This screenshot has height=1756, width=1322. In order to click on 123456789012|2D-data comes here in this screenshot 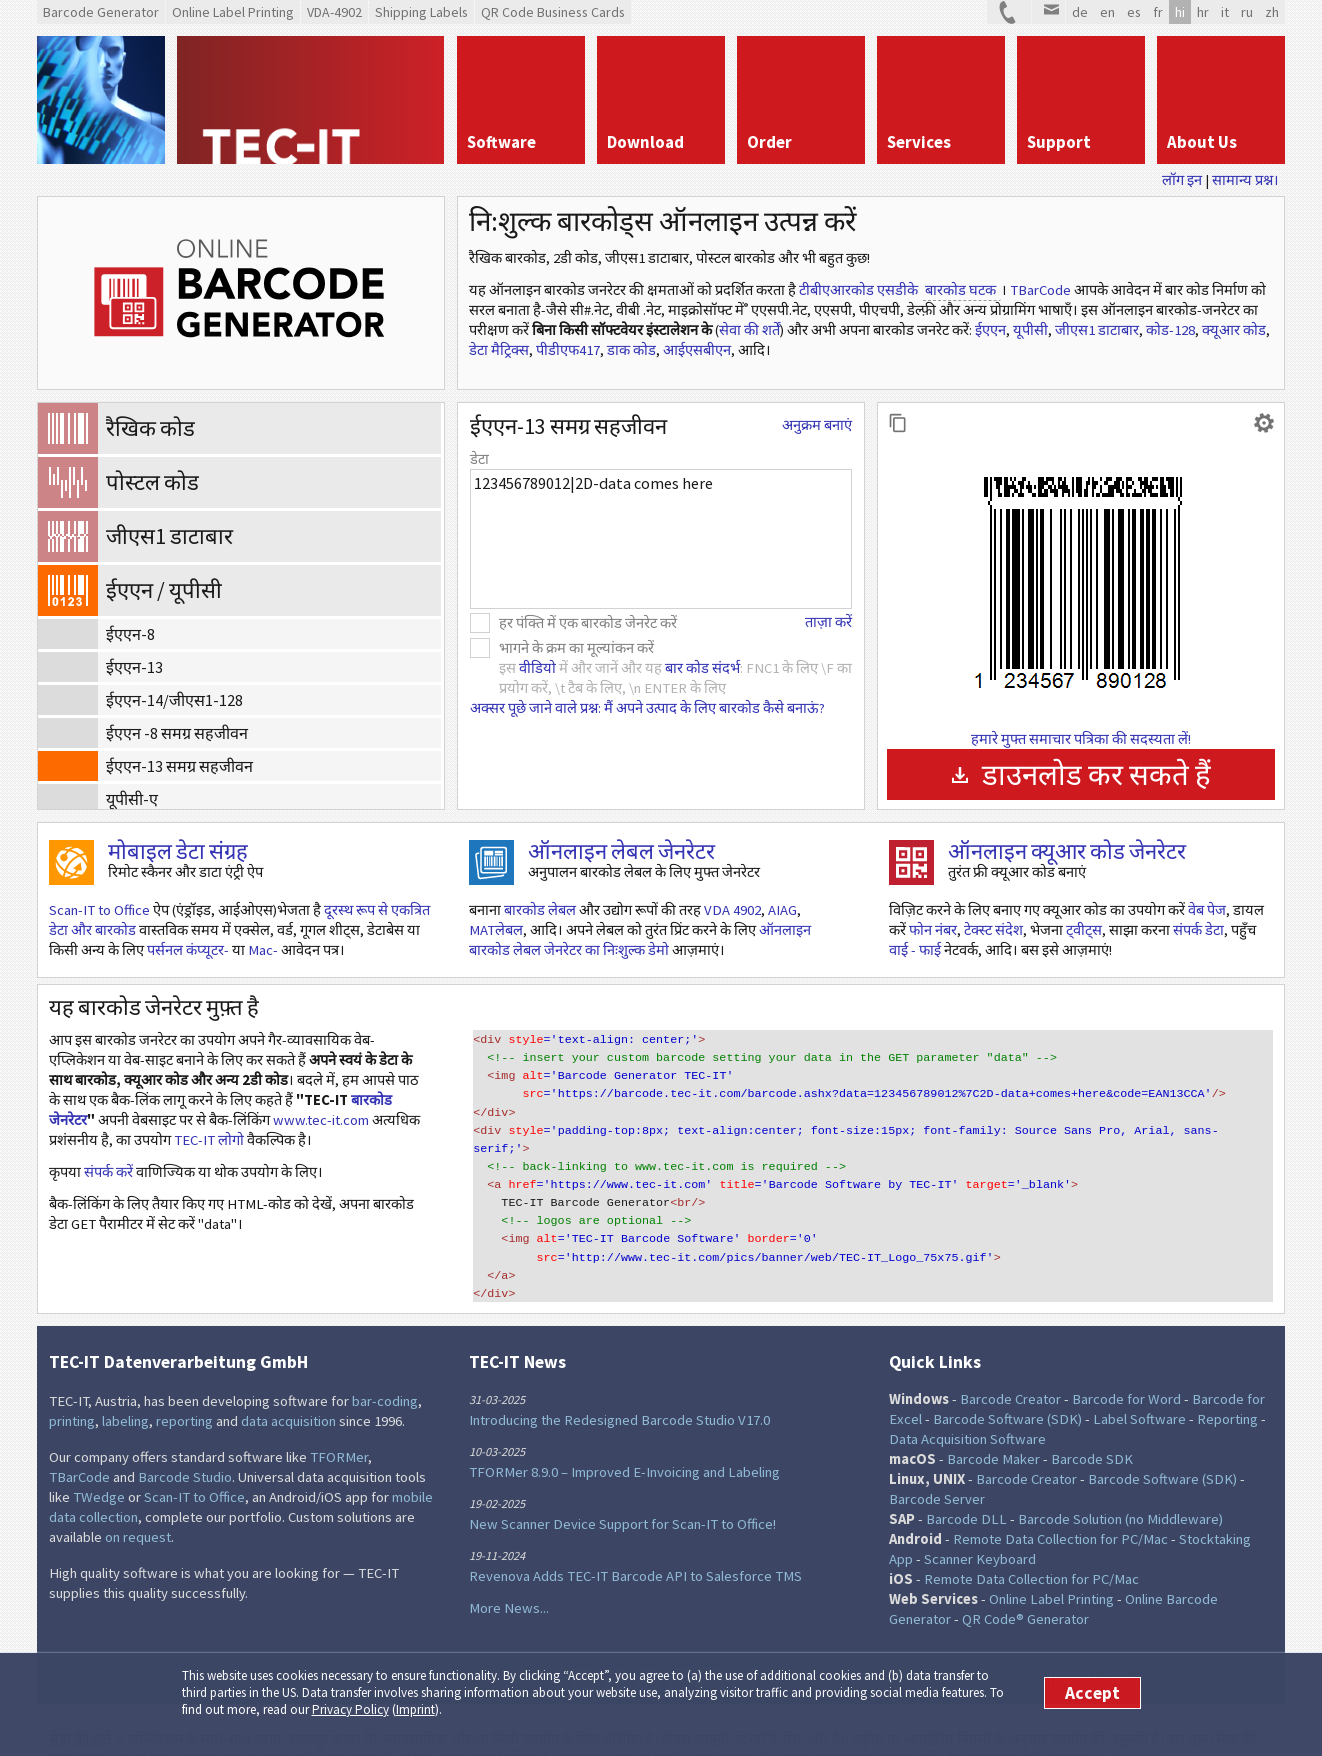, I will do `click(661, 539)`.